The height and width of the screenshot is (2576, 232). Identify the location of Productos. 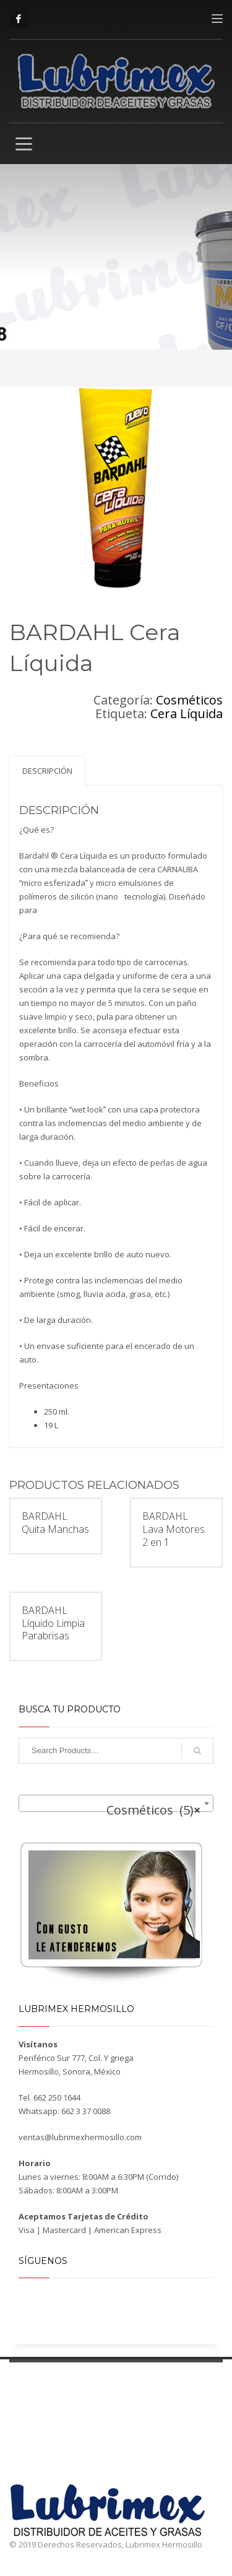
(63, 2388).